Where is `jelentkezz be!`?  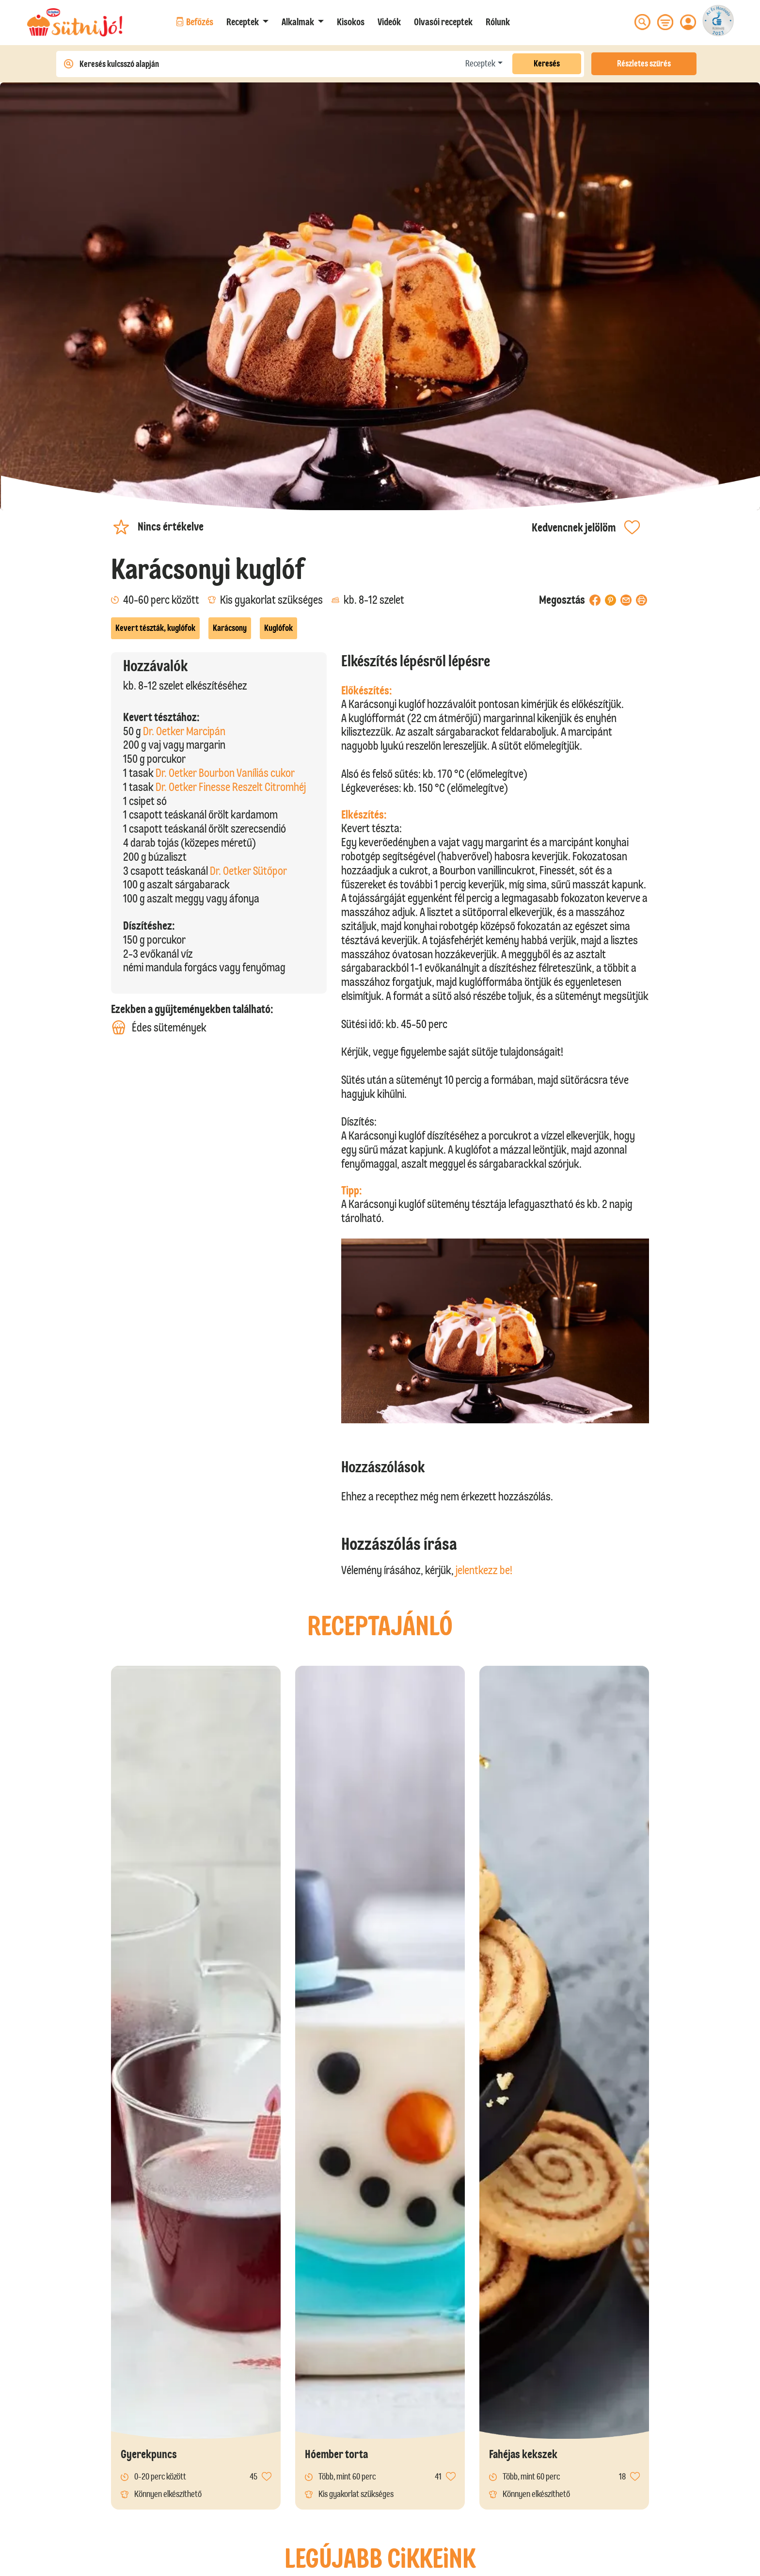
jelentkezz be! is located at coordinates (484, 1570).